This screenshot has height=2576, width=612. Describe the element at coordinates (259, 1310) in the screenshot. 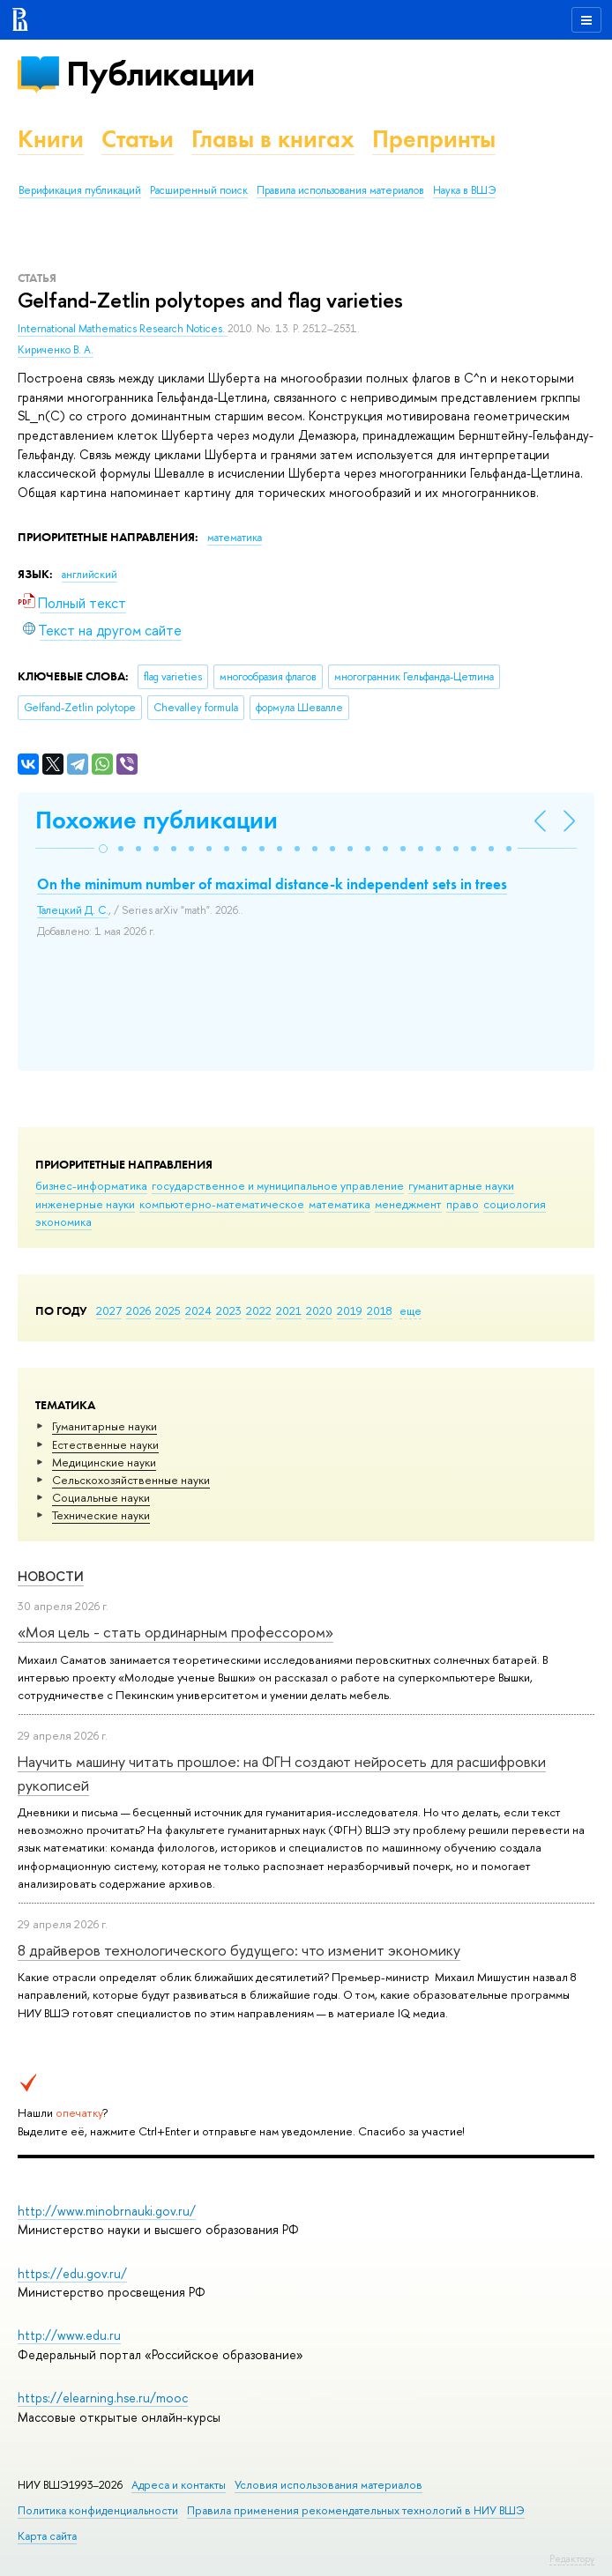

I see `2022` at that location.